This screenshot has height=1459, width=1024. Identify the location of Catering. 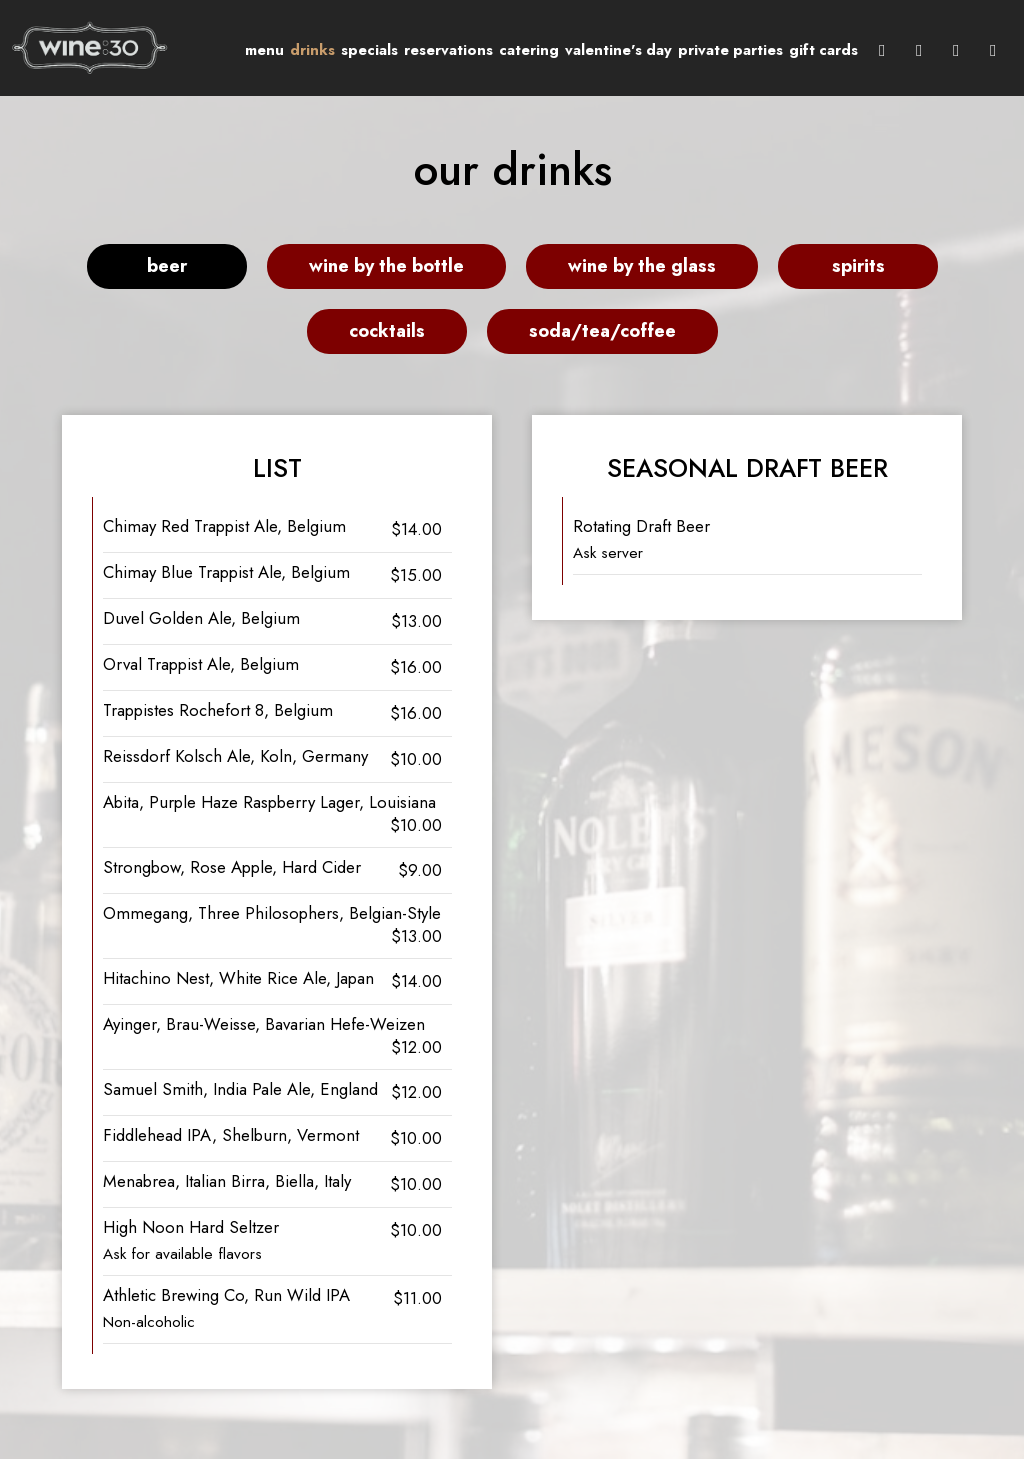
(529, 50).